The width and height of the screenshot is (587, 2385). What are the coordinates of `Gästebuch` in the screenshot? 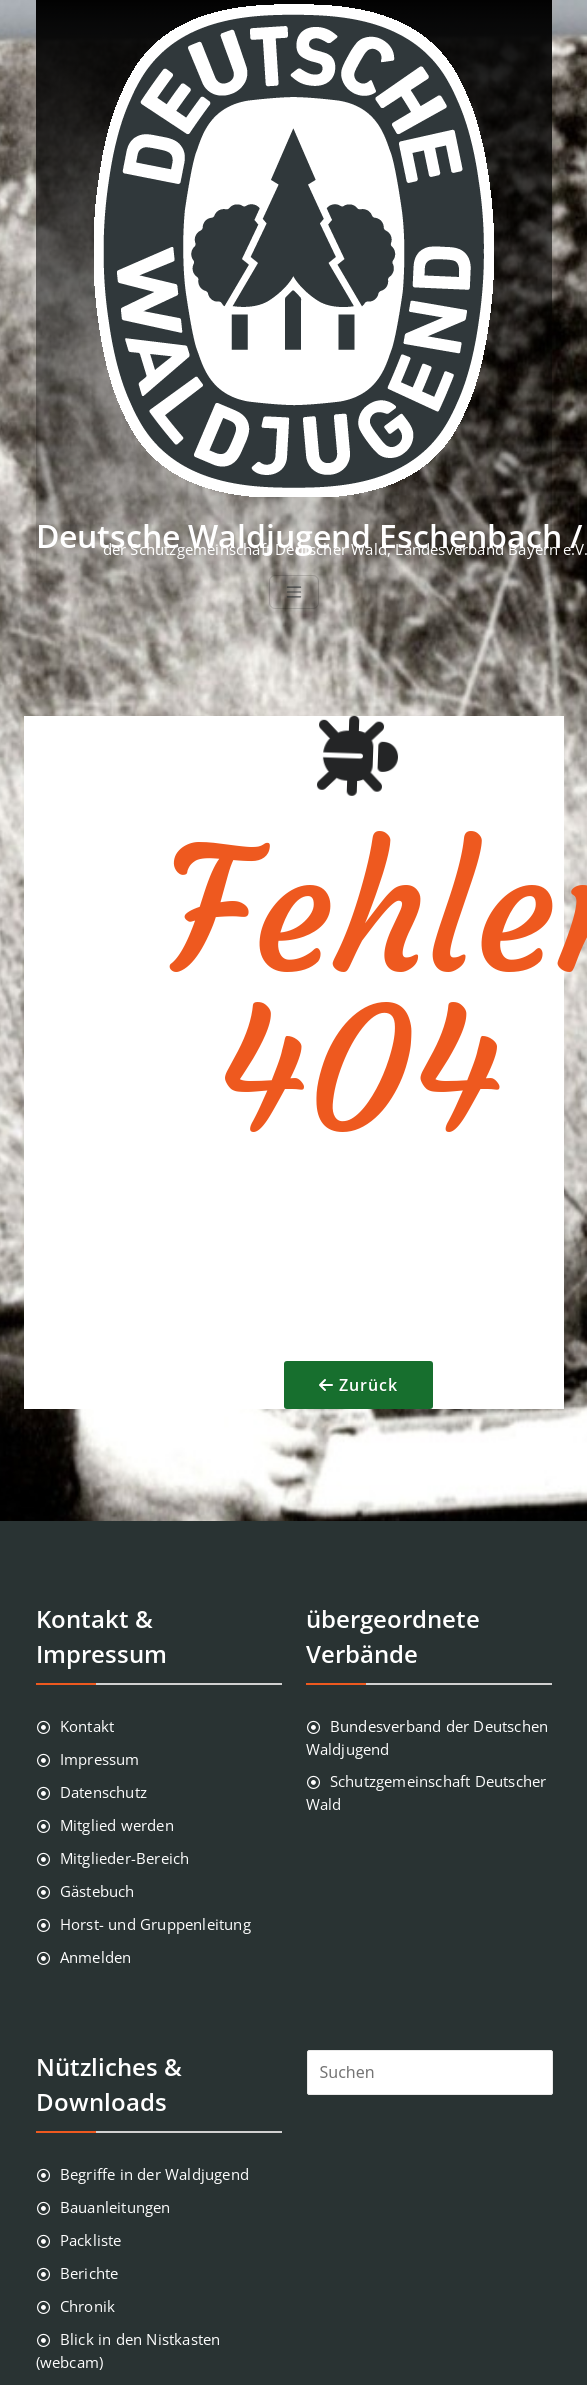 It's located at (97, 1891).